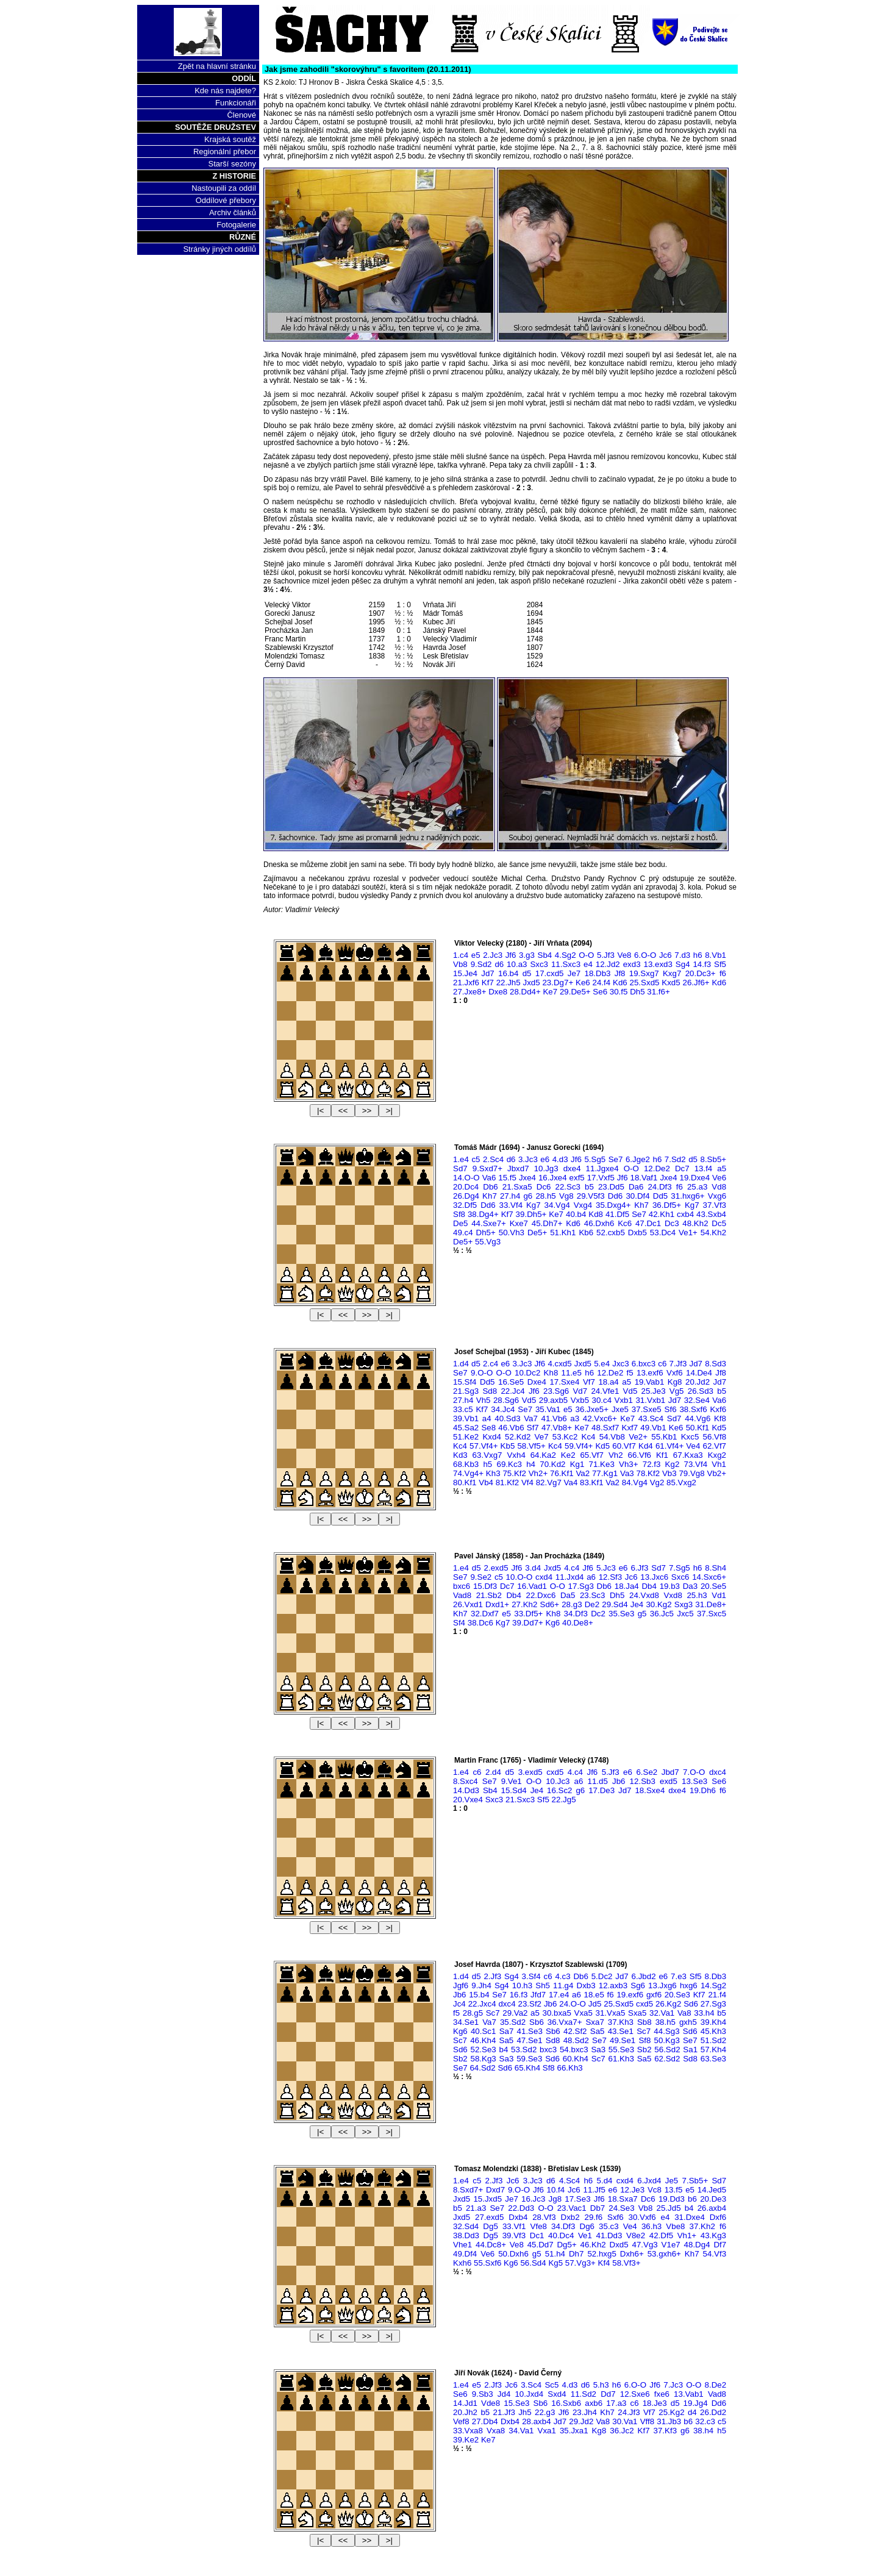 Image resolution: width=878 pixels, height=2576 pixels. I want to click on 33.h4, so click(704, 2013).